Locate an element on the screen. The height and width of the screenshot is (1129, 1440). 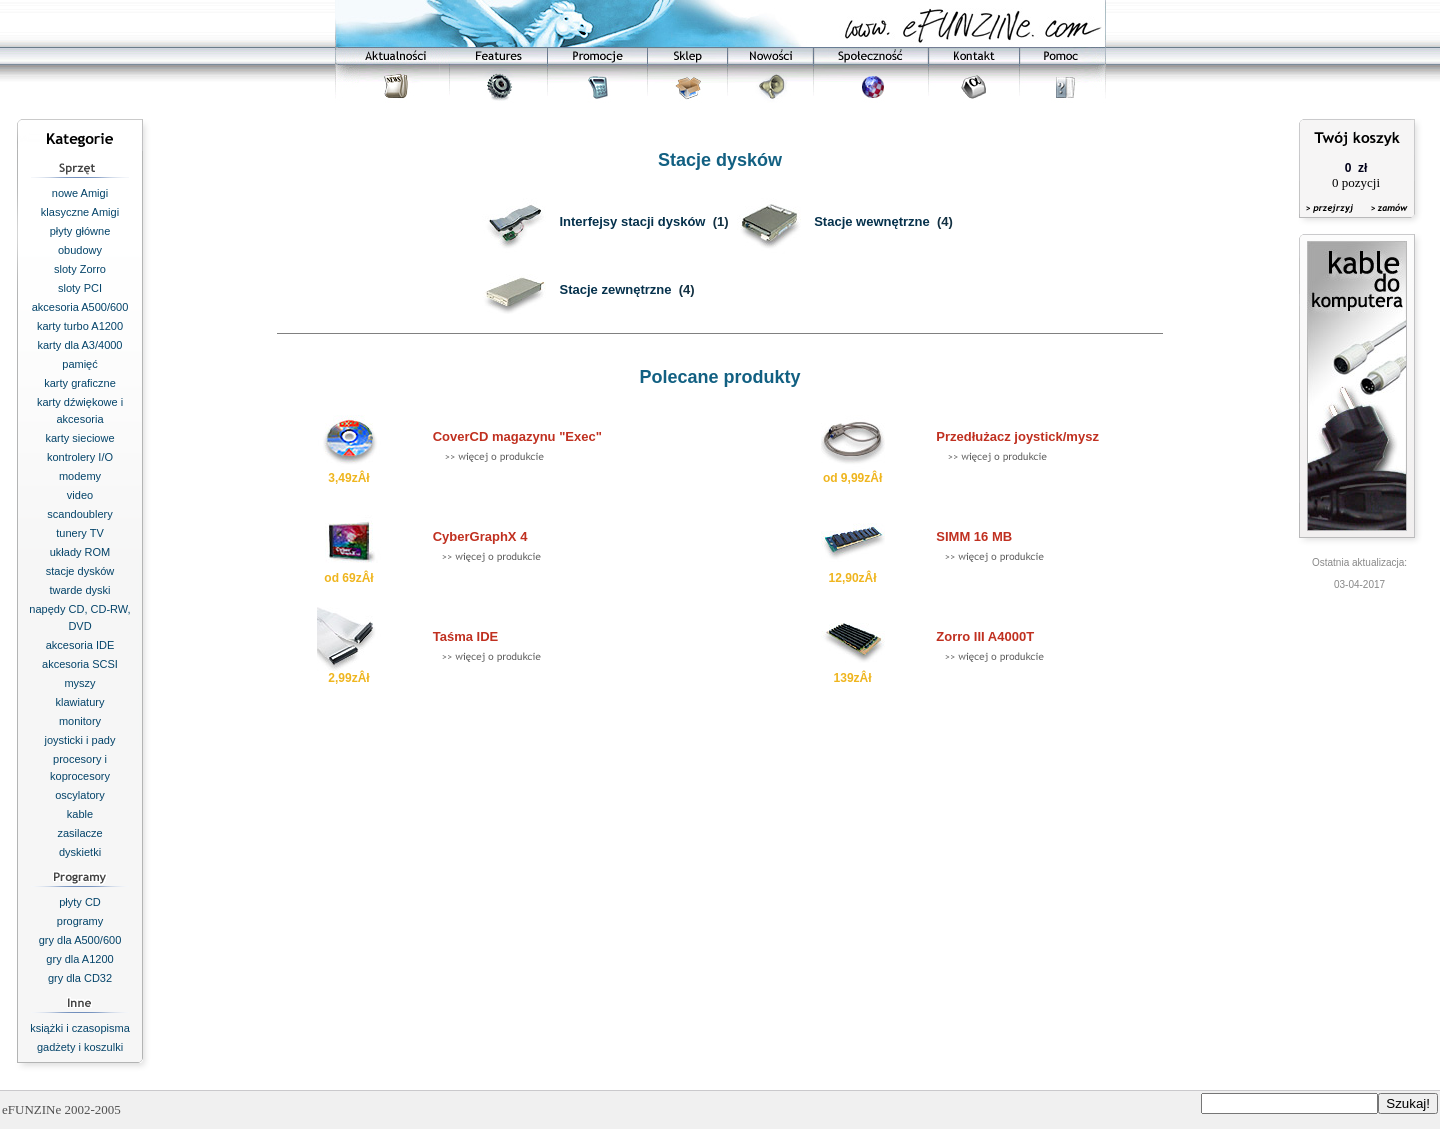
modemy is located at coordinates (80, 476).